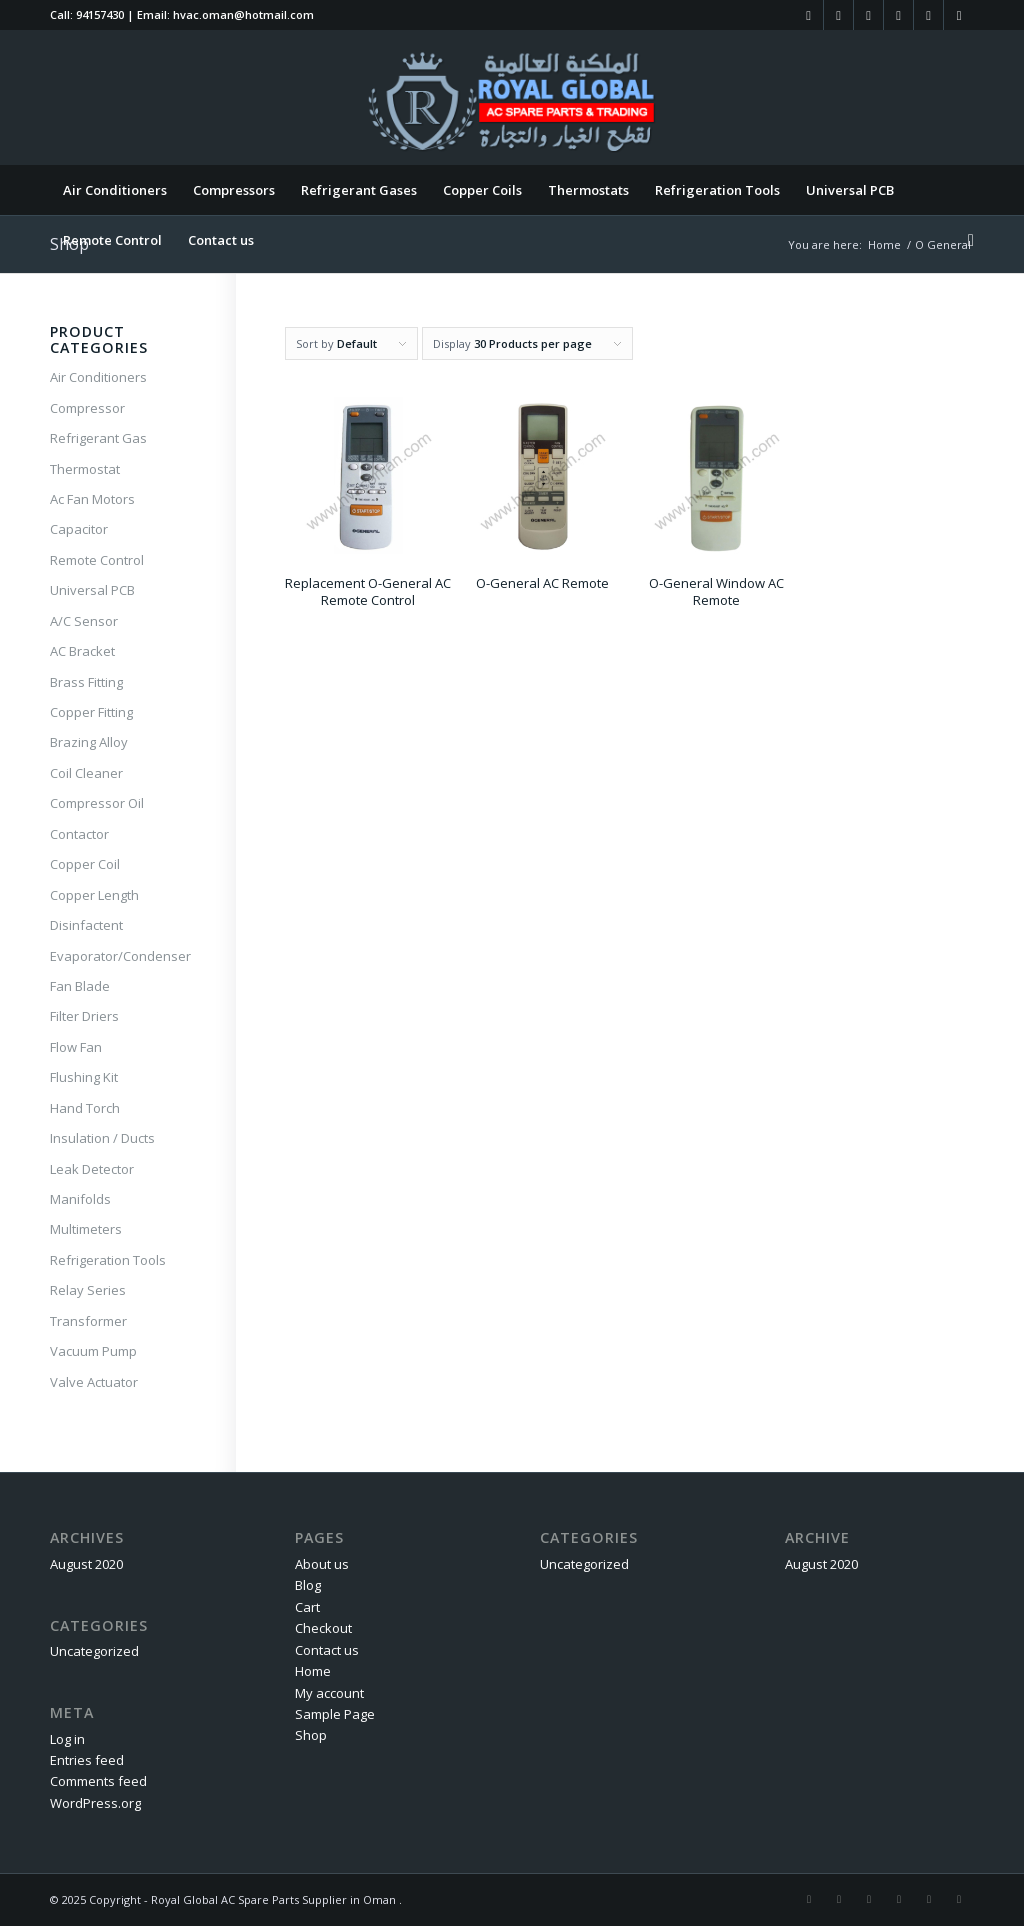  What do you see at coordinates (87, 1760) in the screenshot?
I see `Entries feed` at bounding box center [87, 1760].